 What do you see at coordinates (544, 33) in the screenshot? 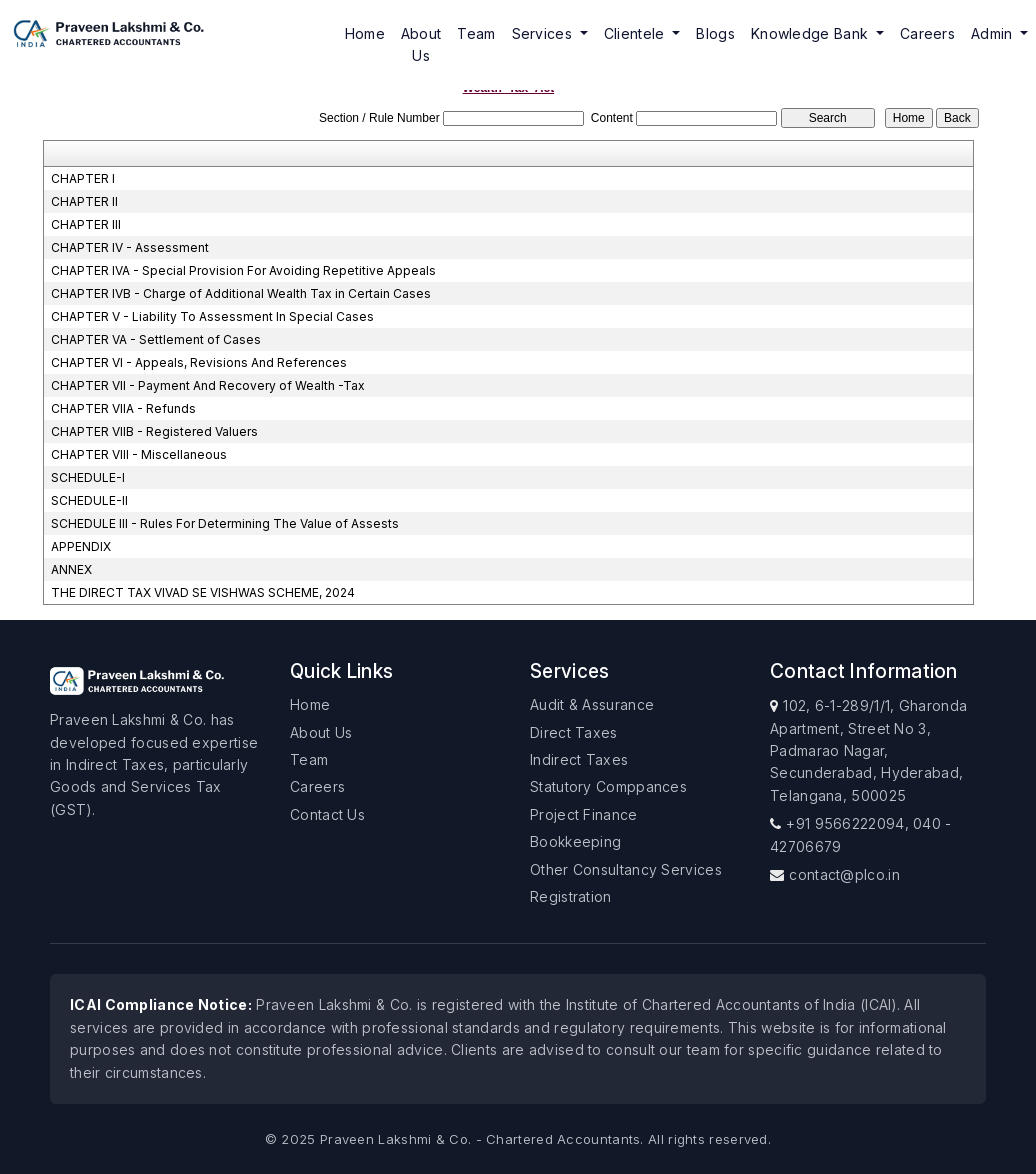
I see `Services [button]` at bounding box center [544, 33].